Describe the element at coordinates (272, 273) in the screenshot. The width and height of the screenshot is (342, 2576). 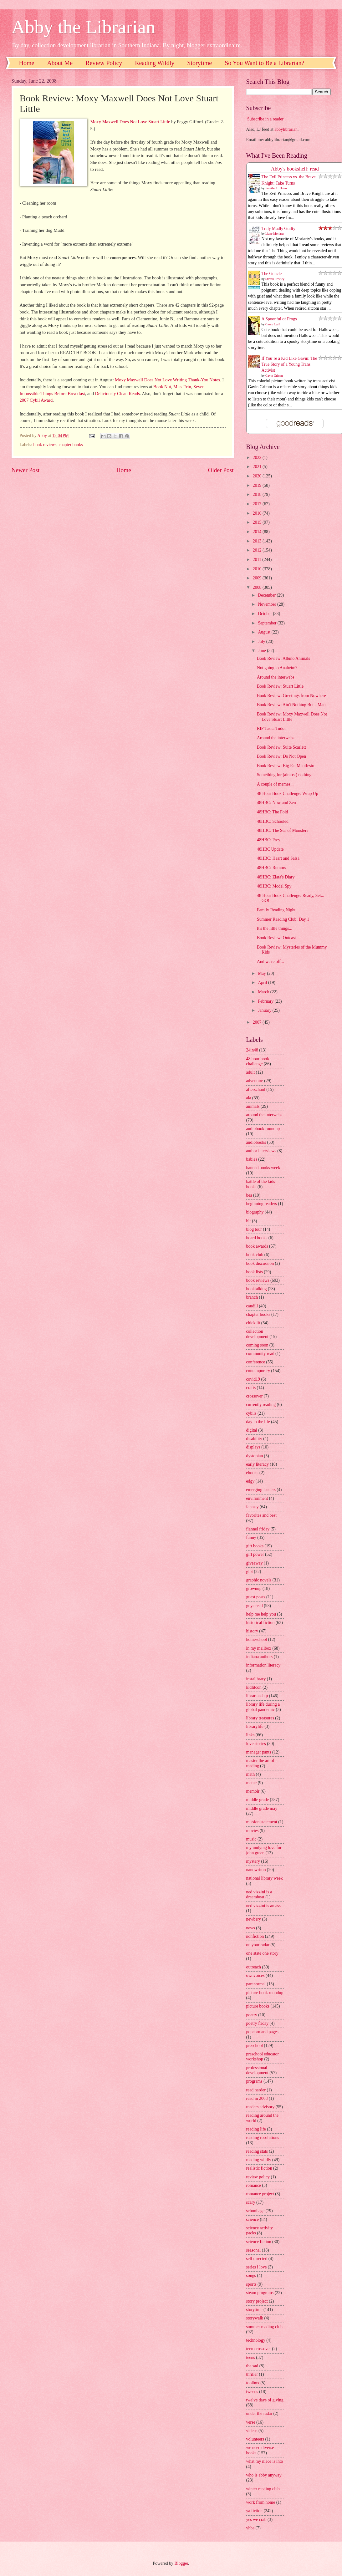
I see `The Guncle` at that location.